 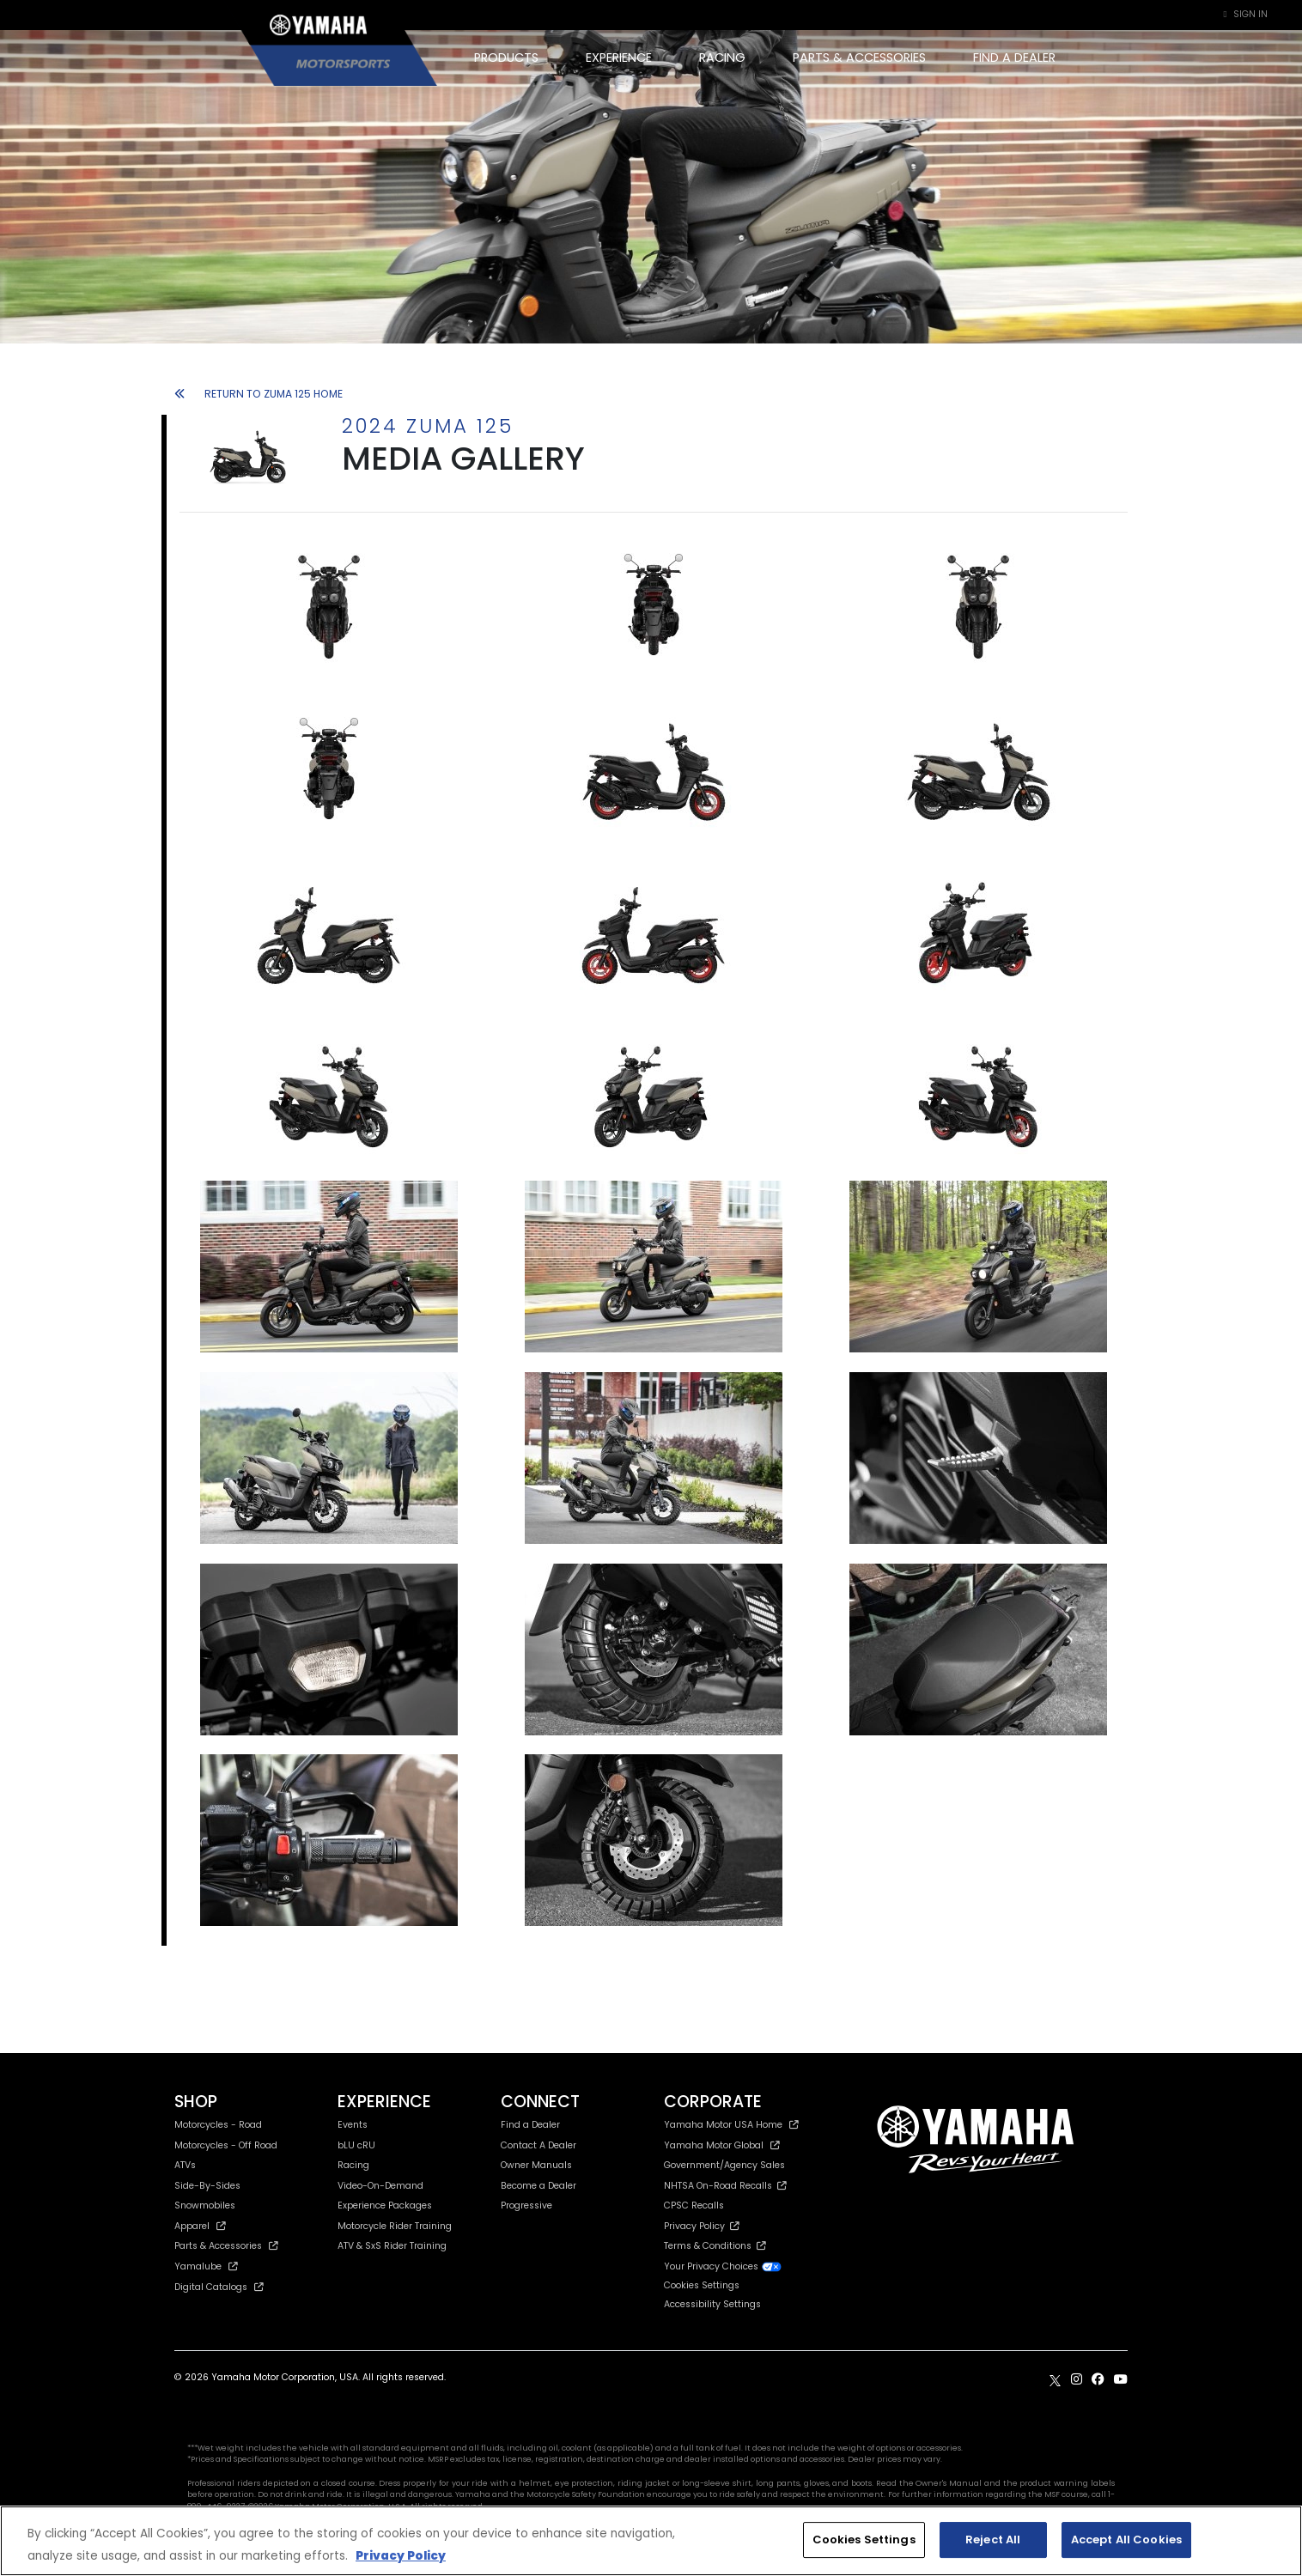 I want to click on RETURN TO ZUMA 125 HOME, so click(x=258, y=393).